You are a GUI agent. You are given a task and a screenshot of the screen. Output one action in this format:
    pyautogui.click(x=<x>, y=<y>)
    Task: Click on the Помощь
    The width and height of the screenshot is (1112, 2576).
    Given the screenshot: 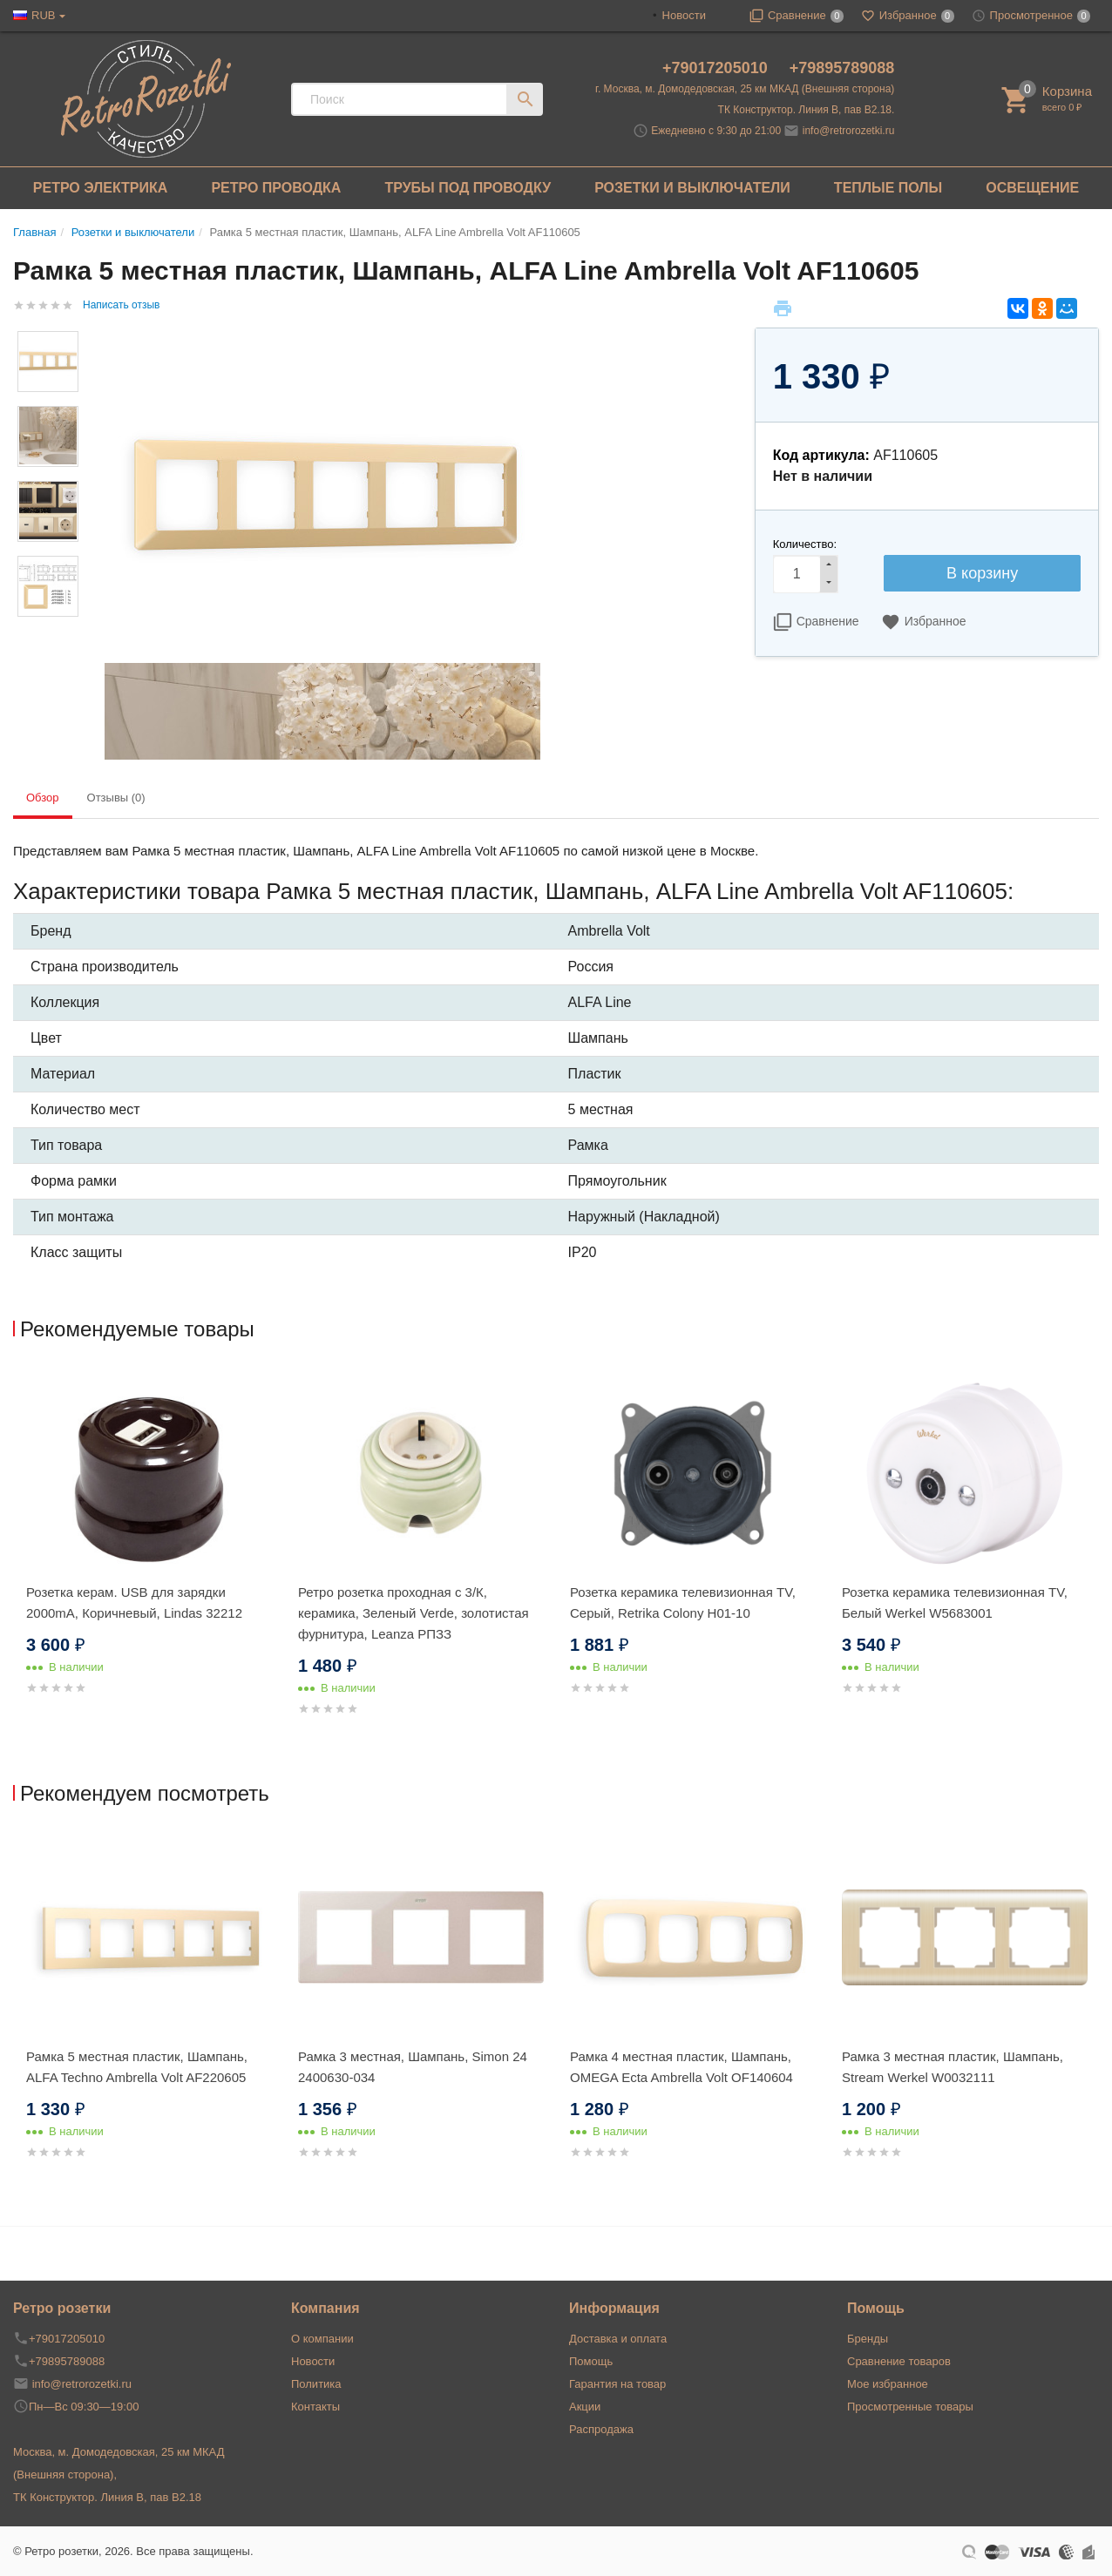 What is the action you would take?
    pyautogui.click(x=591, y=2361)
    